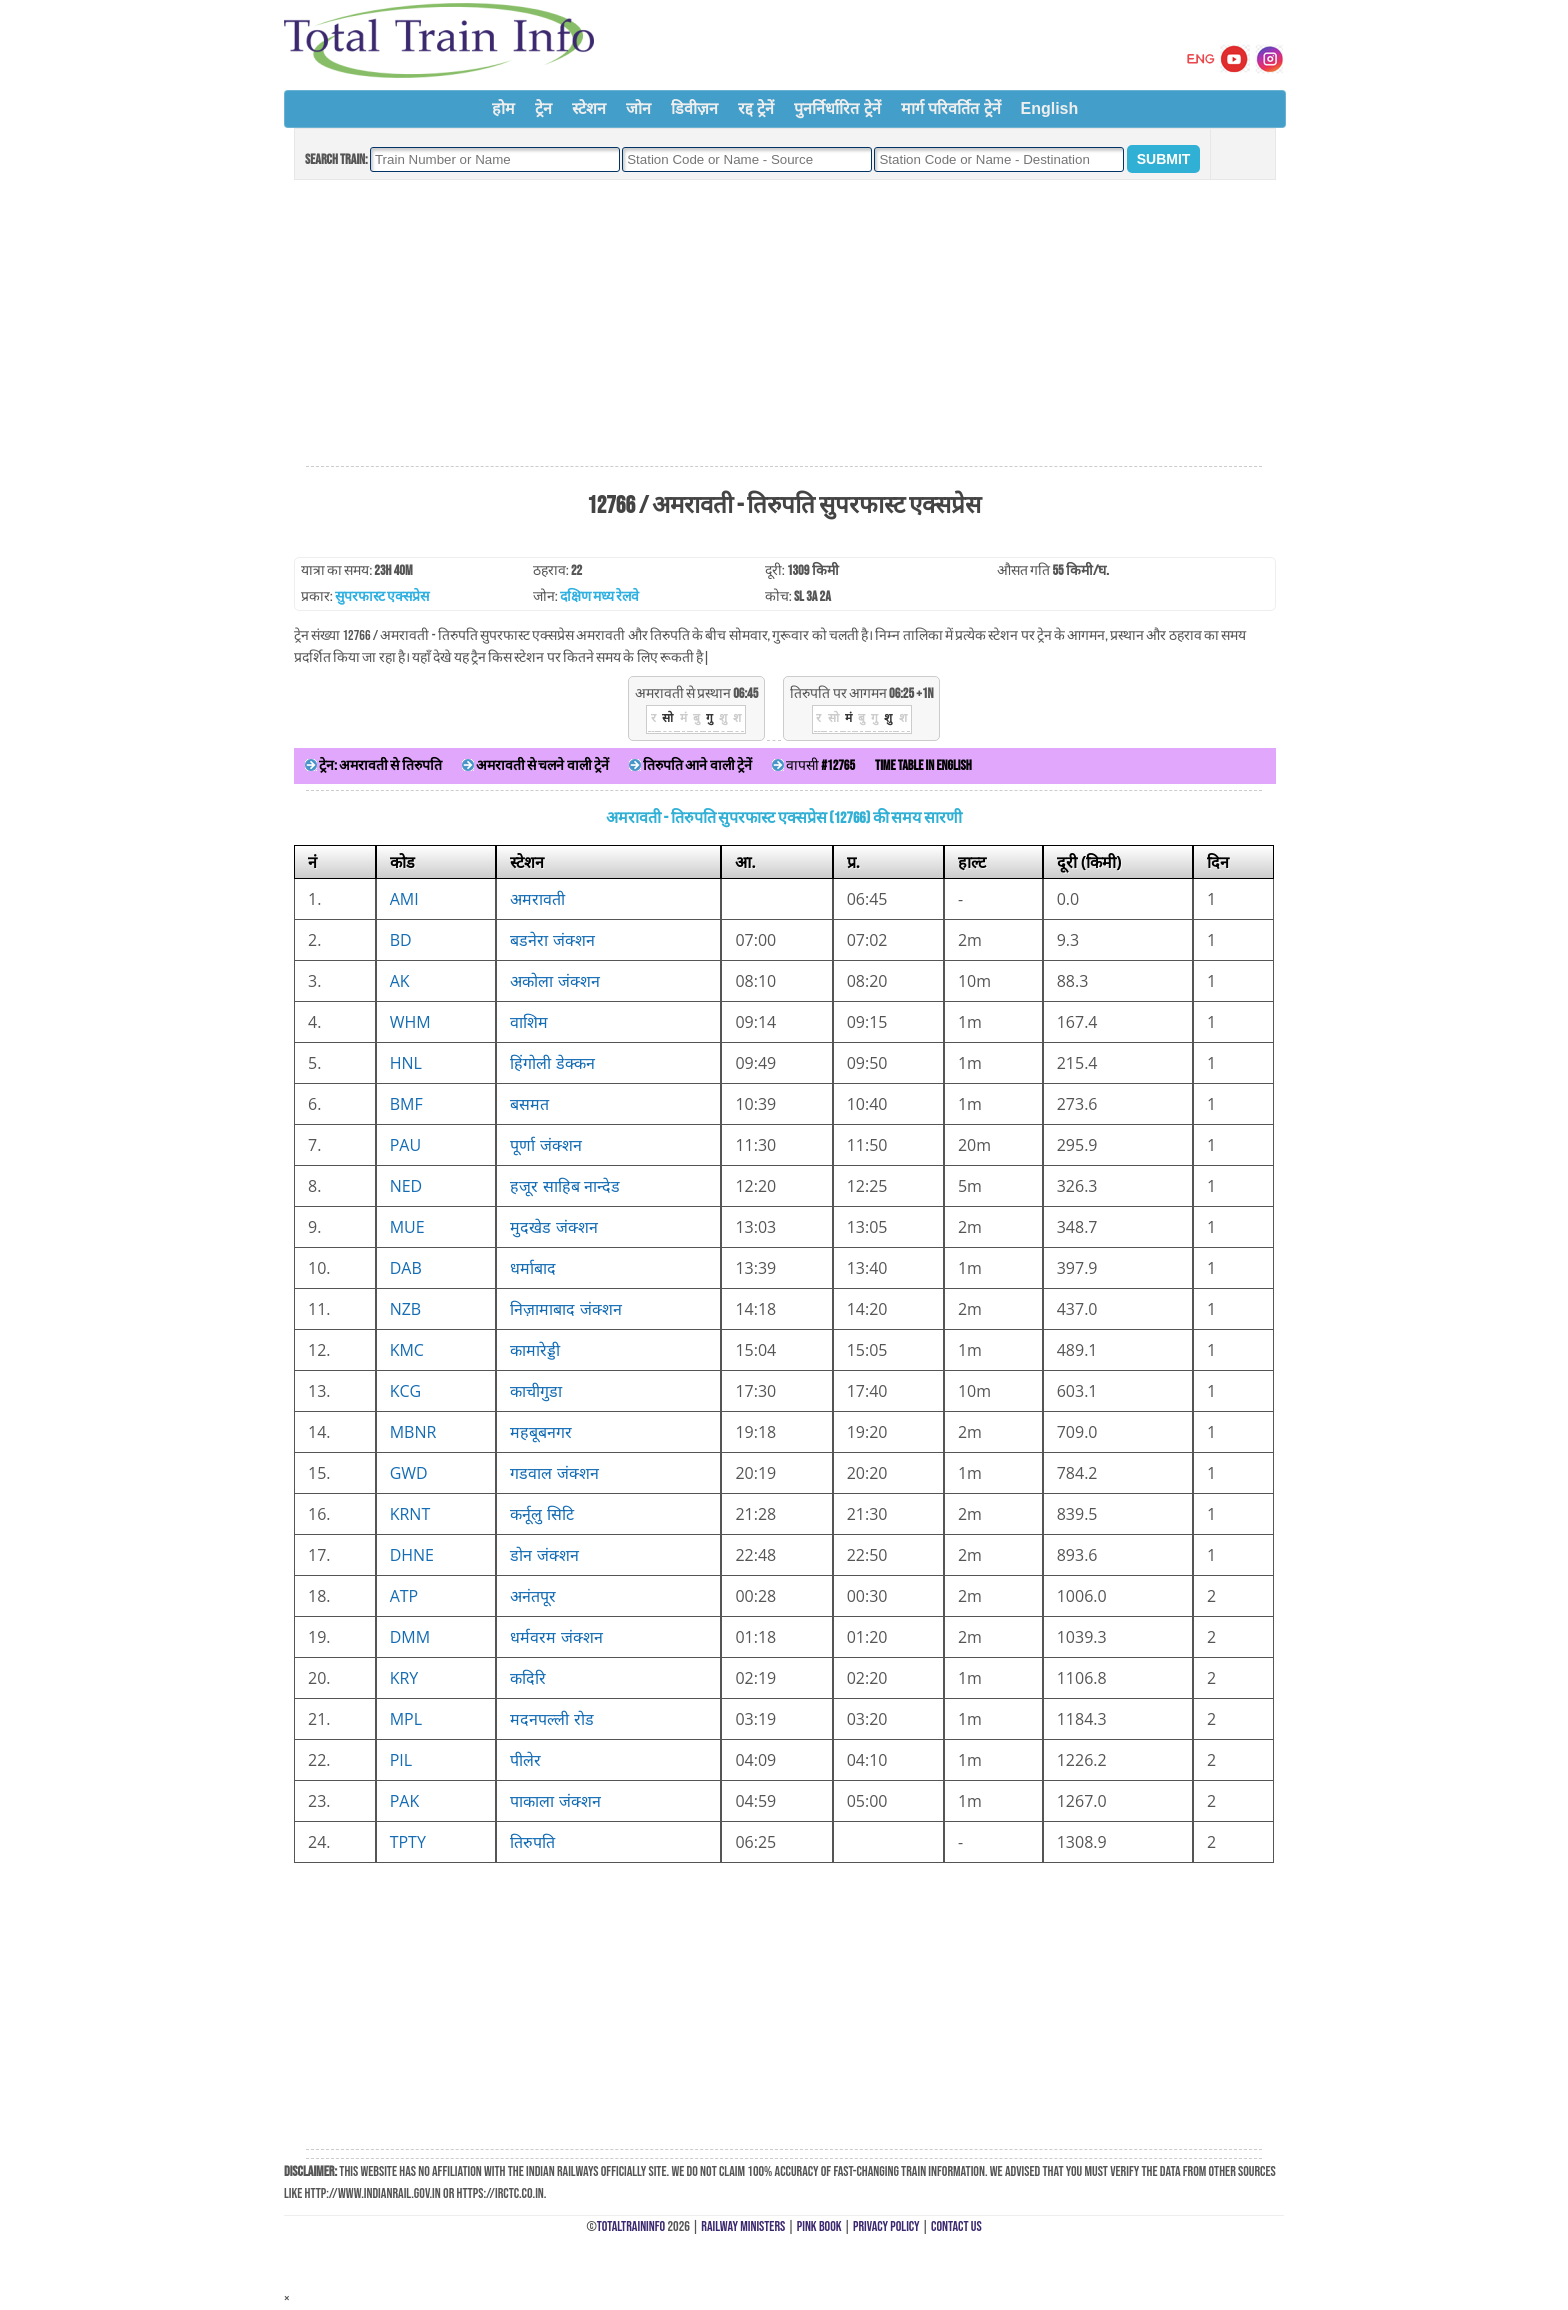  What do you see at coordinates (406, 1104) in the screenshot?
I see `BMF` at bounding box center [406, 1104].